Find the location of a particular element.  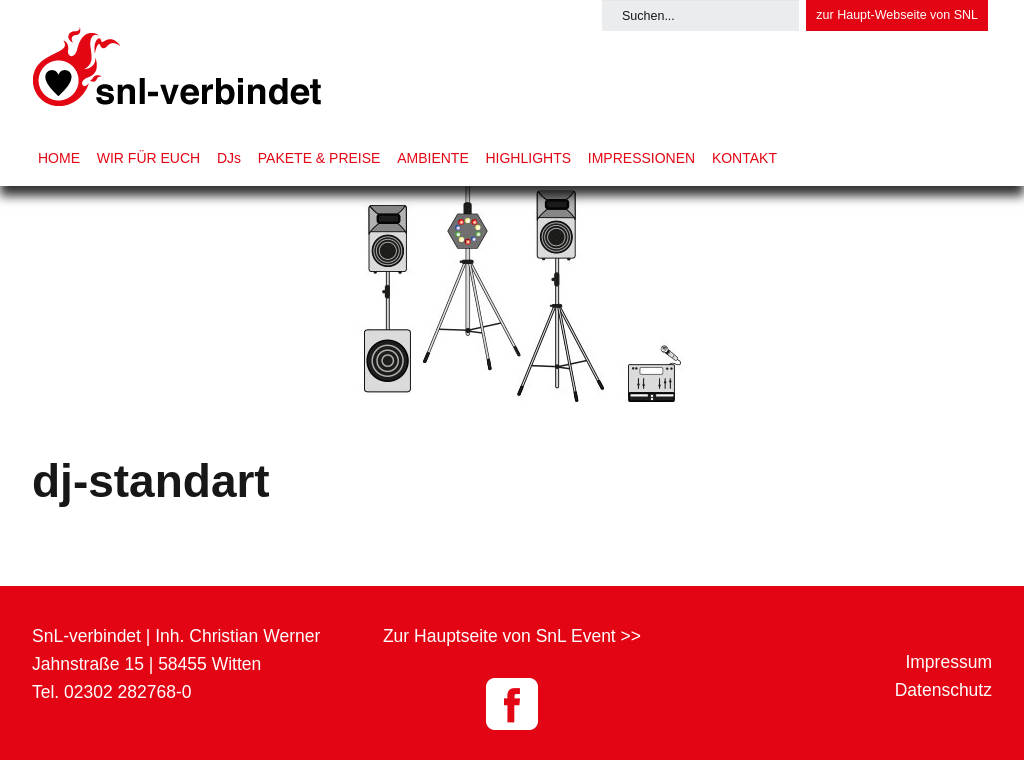

HIGHLIGHTS is located at coordinates (528, 158).